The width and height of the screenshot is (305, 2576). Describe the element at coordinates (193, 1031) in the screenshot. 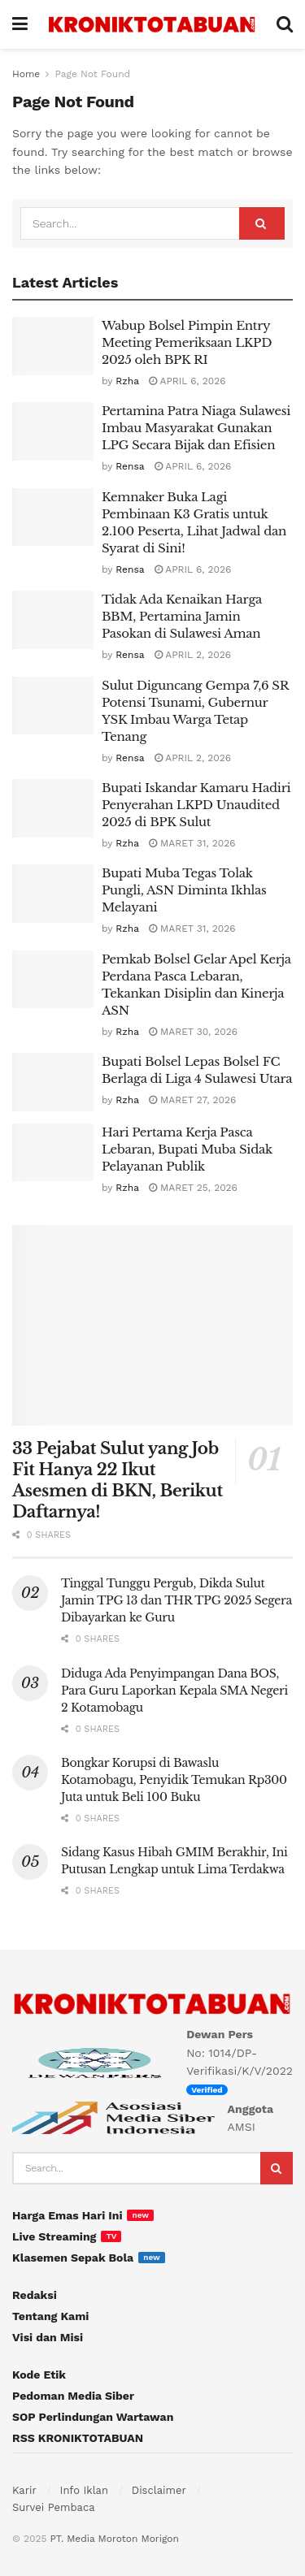

I see `Maret 30, 2026` at that location.